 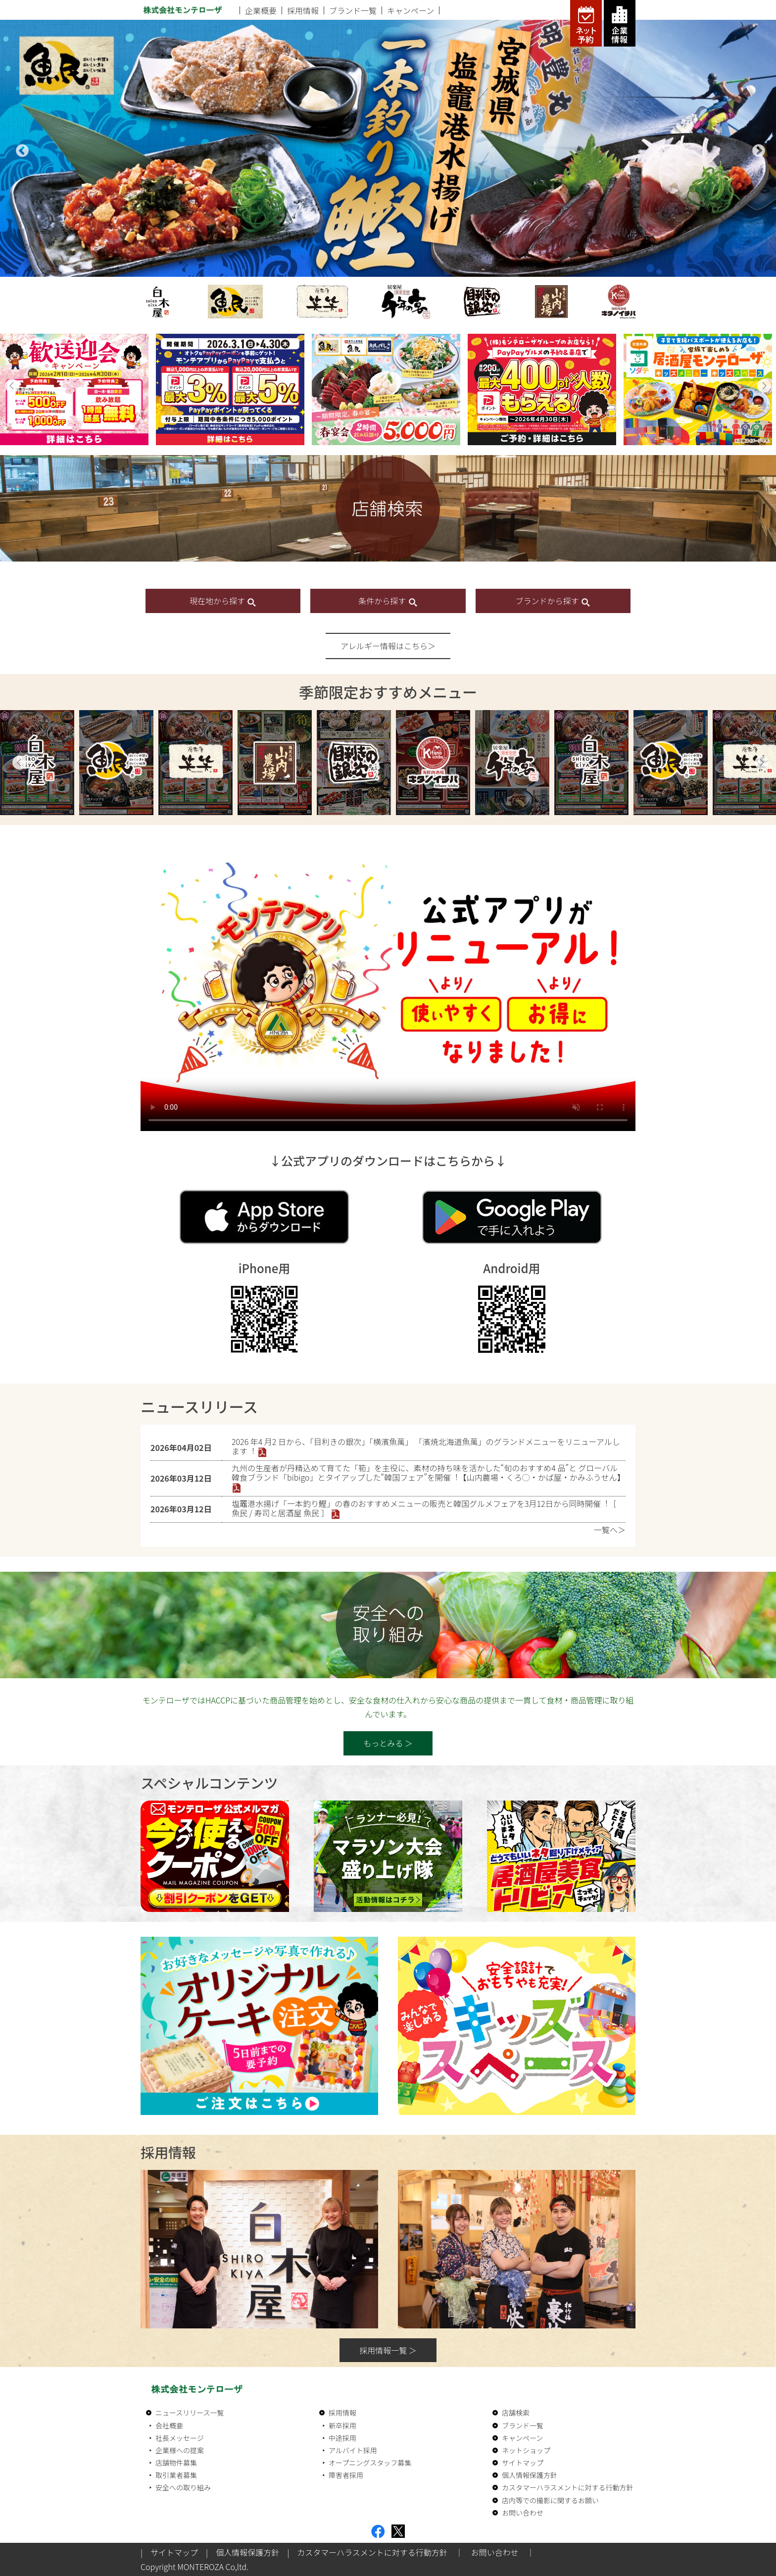 What do you see at coordinates (522, 2463) in the screenshot?
I see `サイトマップ` at bounding box center [522, 2463].